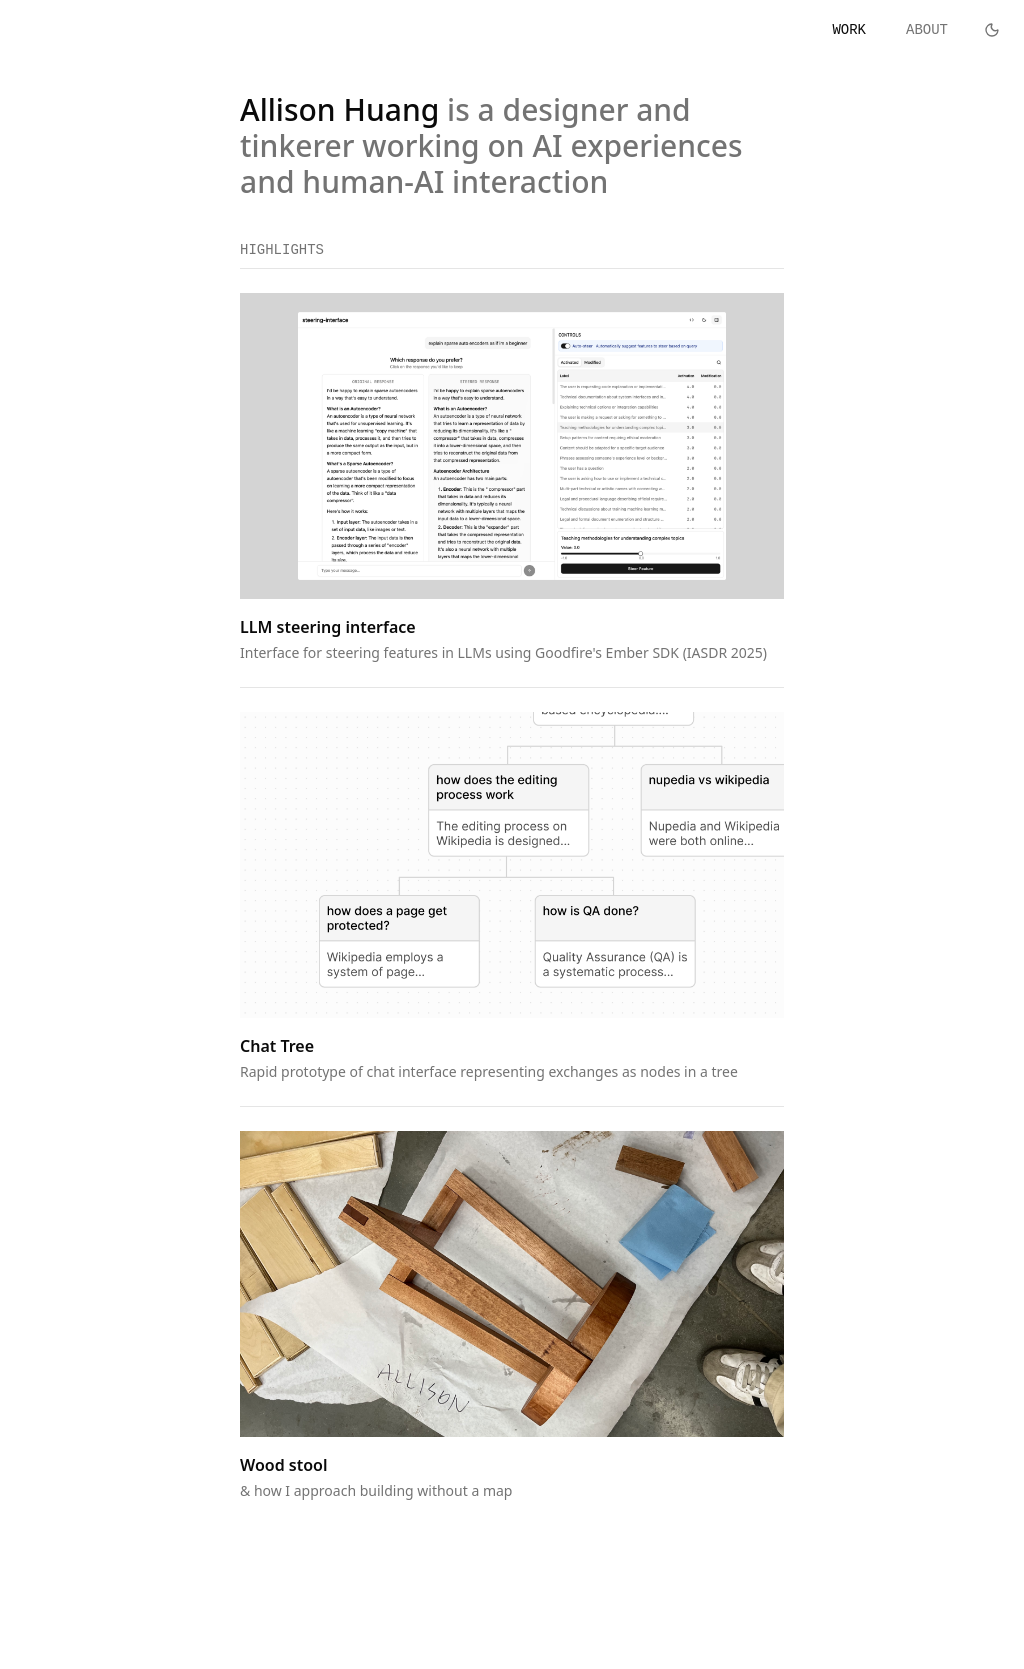 Image resolution: width=1024 pixels, height=1669 pixels. I want to click on WORK, so click(849, 29).